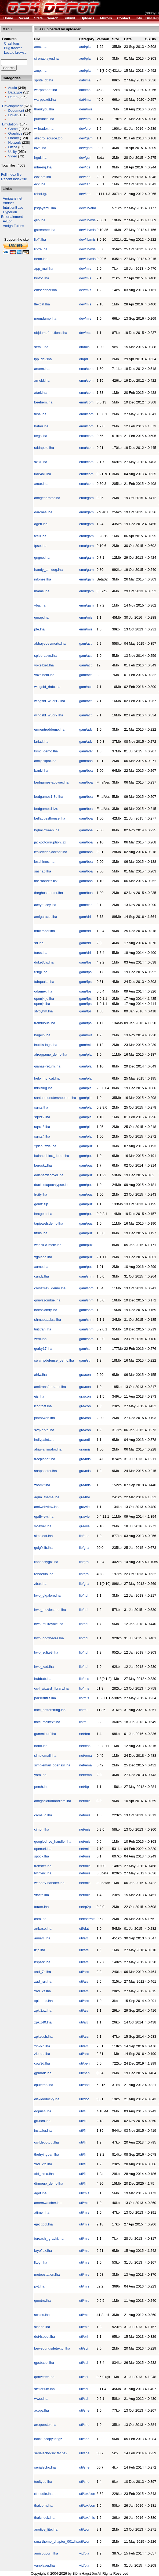  I want to click on the7bandits.lzx, so click(45, 881).